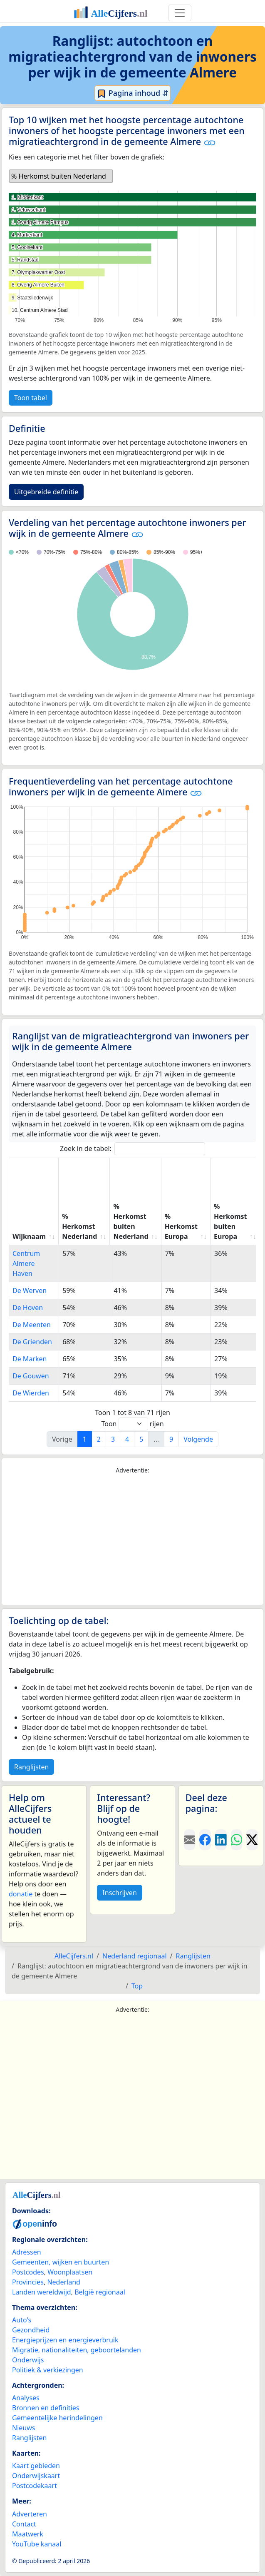  Describe the element at coordinates (130, 1221) in the screenshot. I see `% Herkomst buiten Nederland [% Herkomst buiten Nederland: activate to sort column ascending]` at that location.